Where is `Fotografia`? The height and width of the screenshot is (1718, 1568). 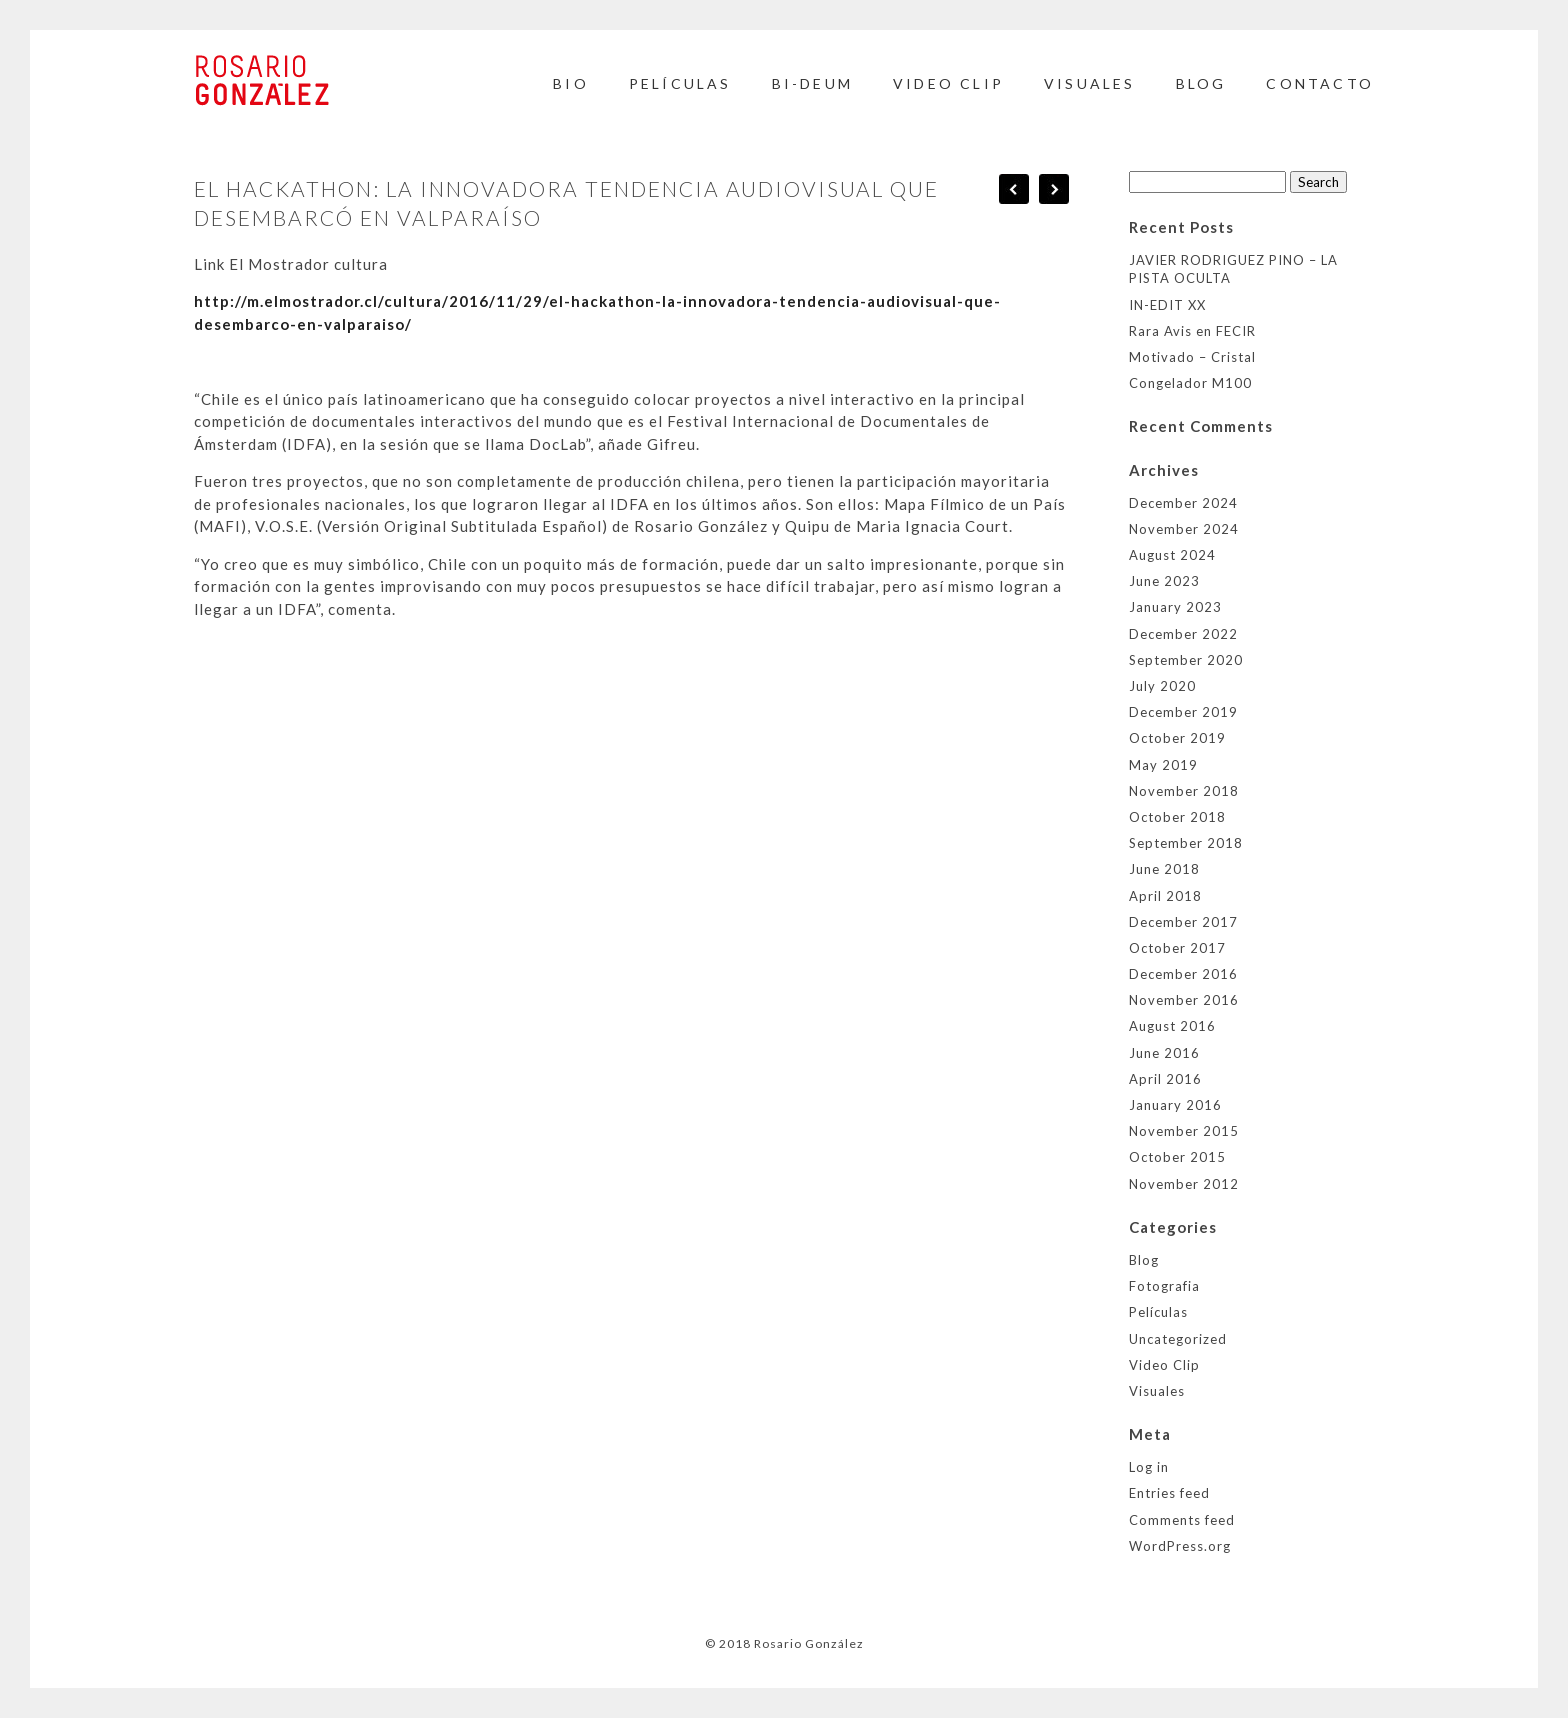
Fotografia is located at coordinates (1164, 1286).